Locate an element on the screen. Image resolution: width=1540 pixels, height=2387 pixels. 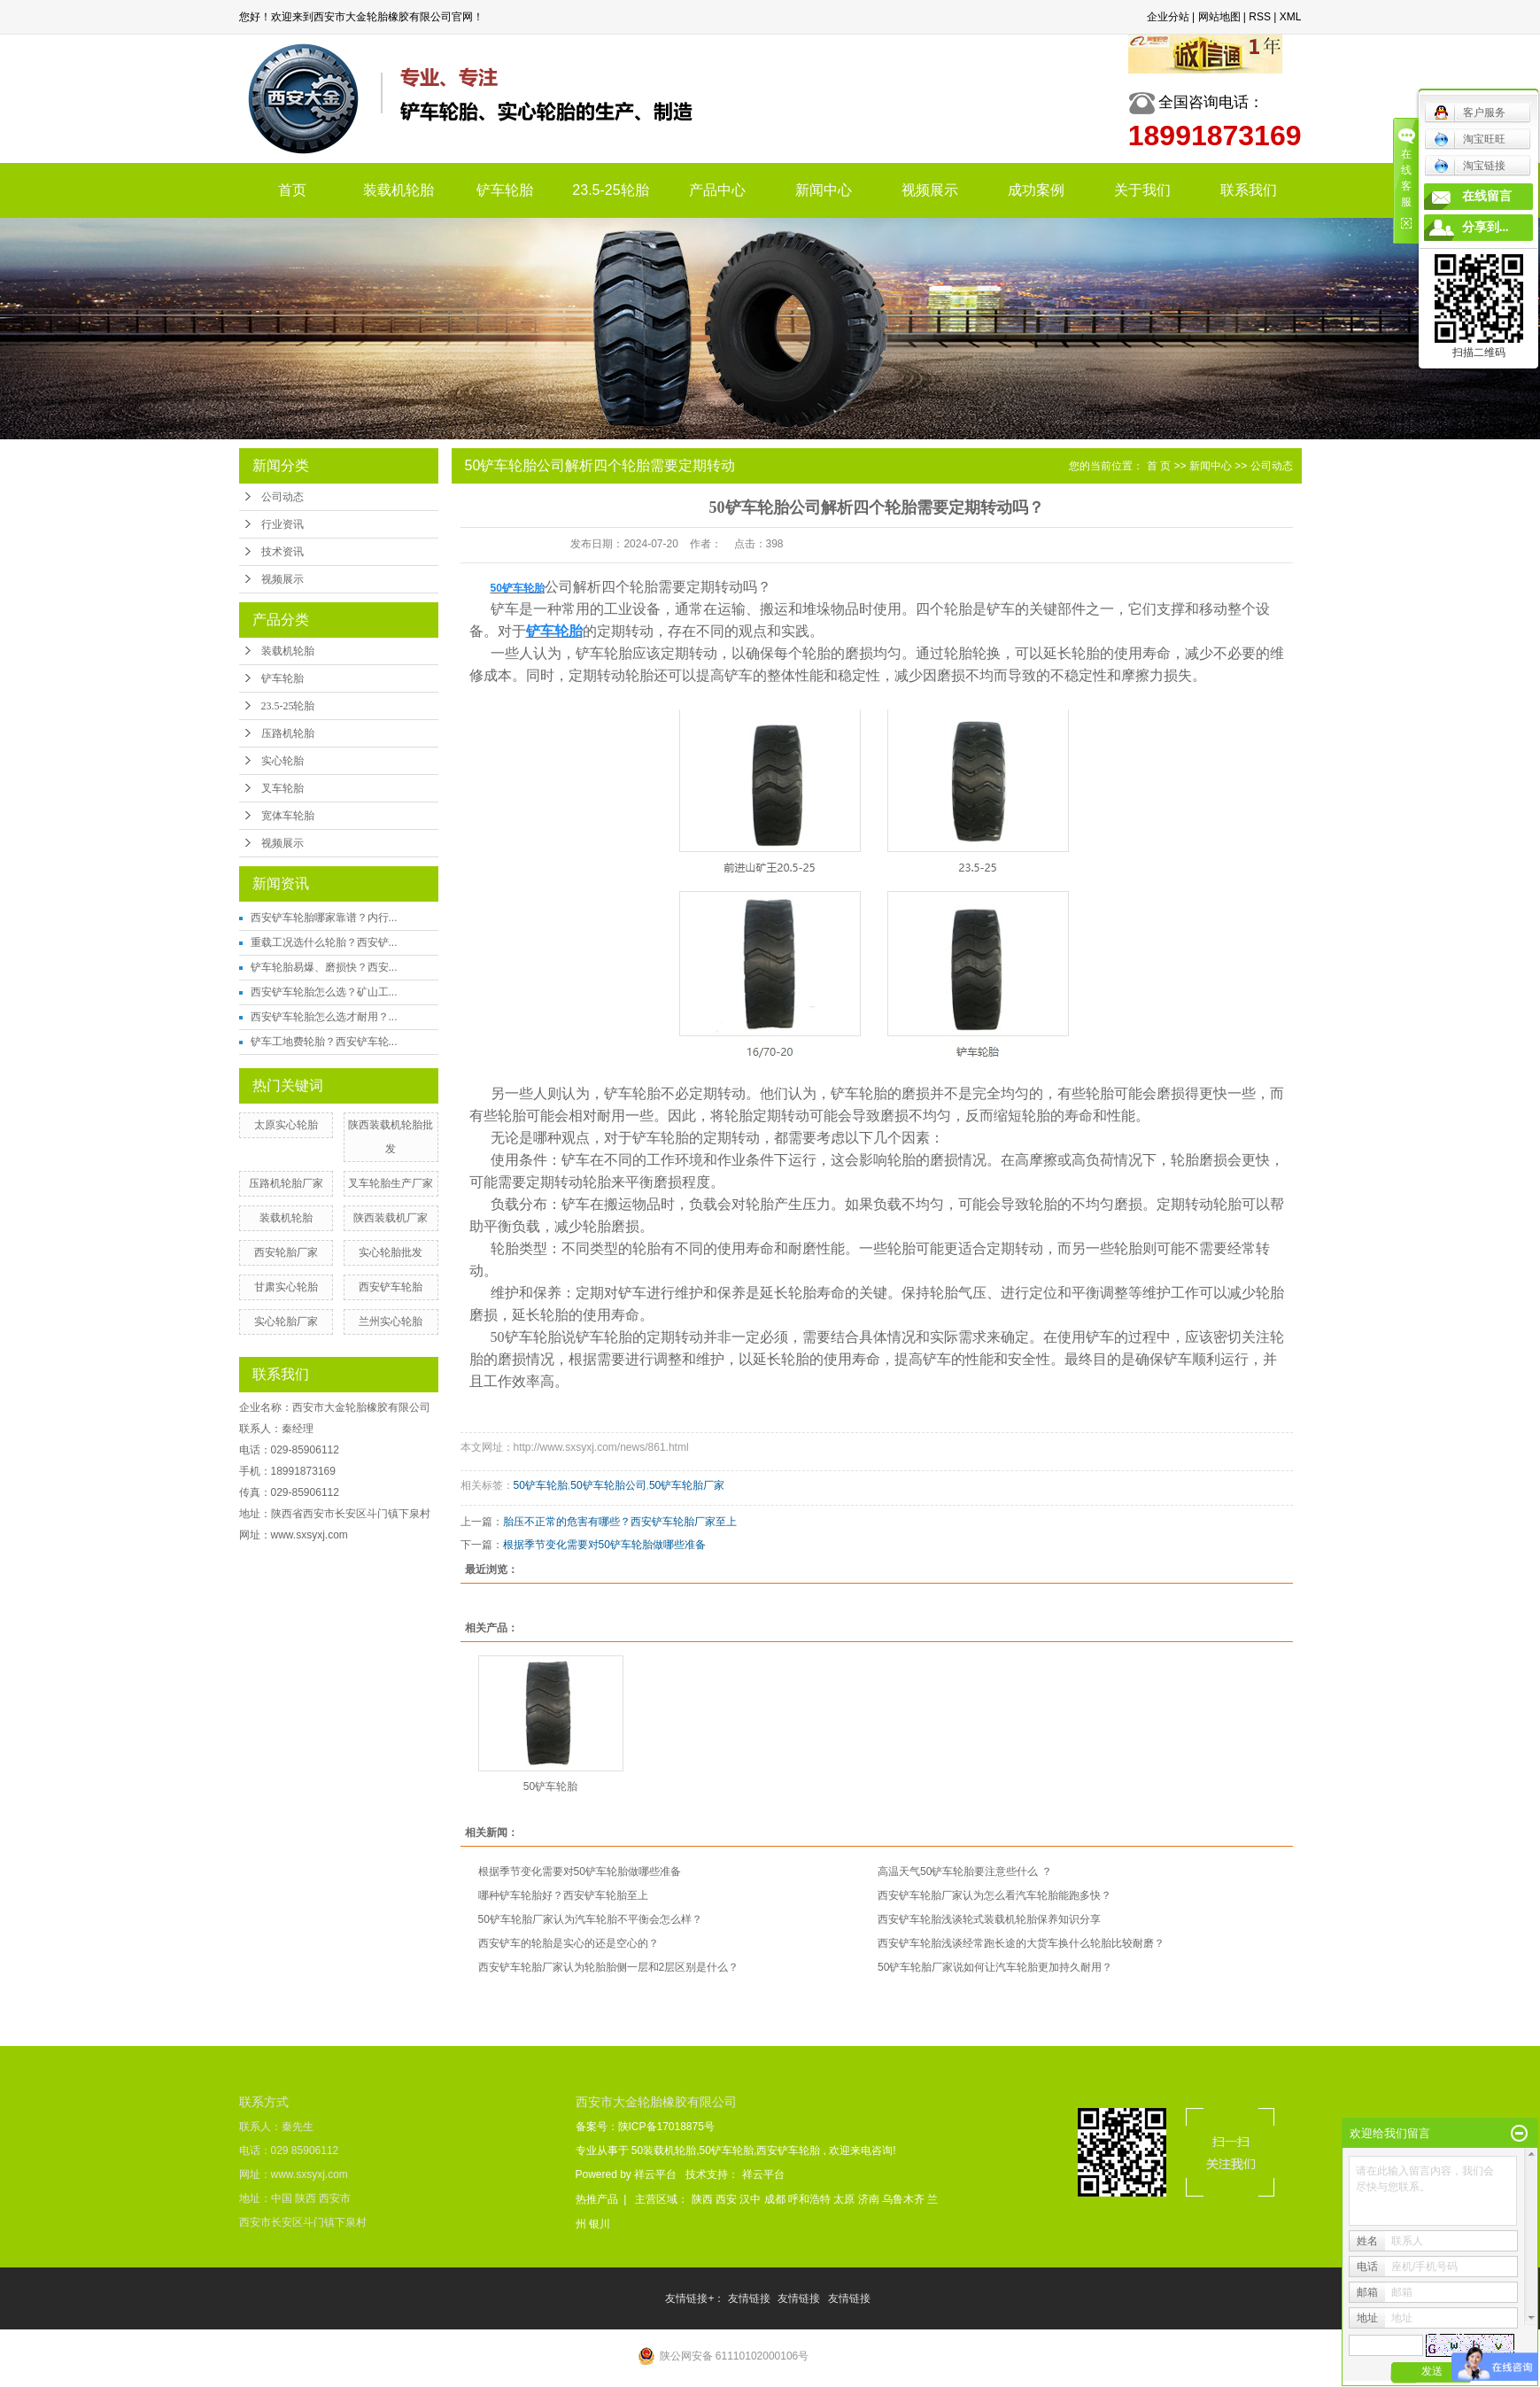
宽体车轮胎 is located at coordinates (287, 816).